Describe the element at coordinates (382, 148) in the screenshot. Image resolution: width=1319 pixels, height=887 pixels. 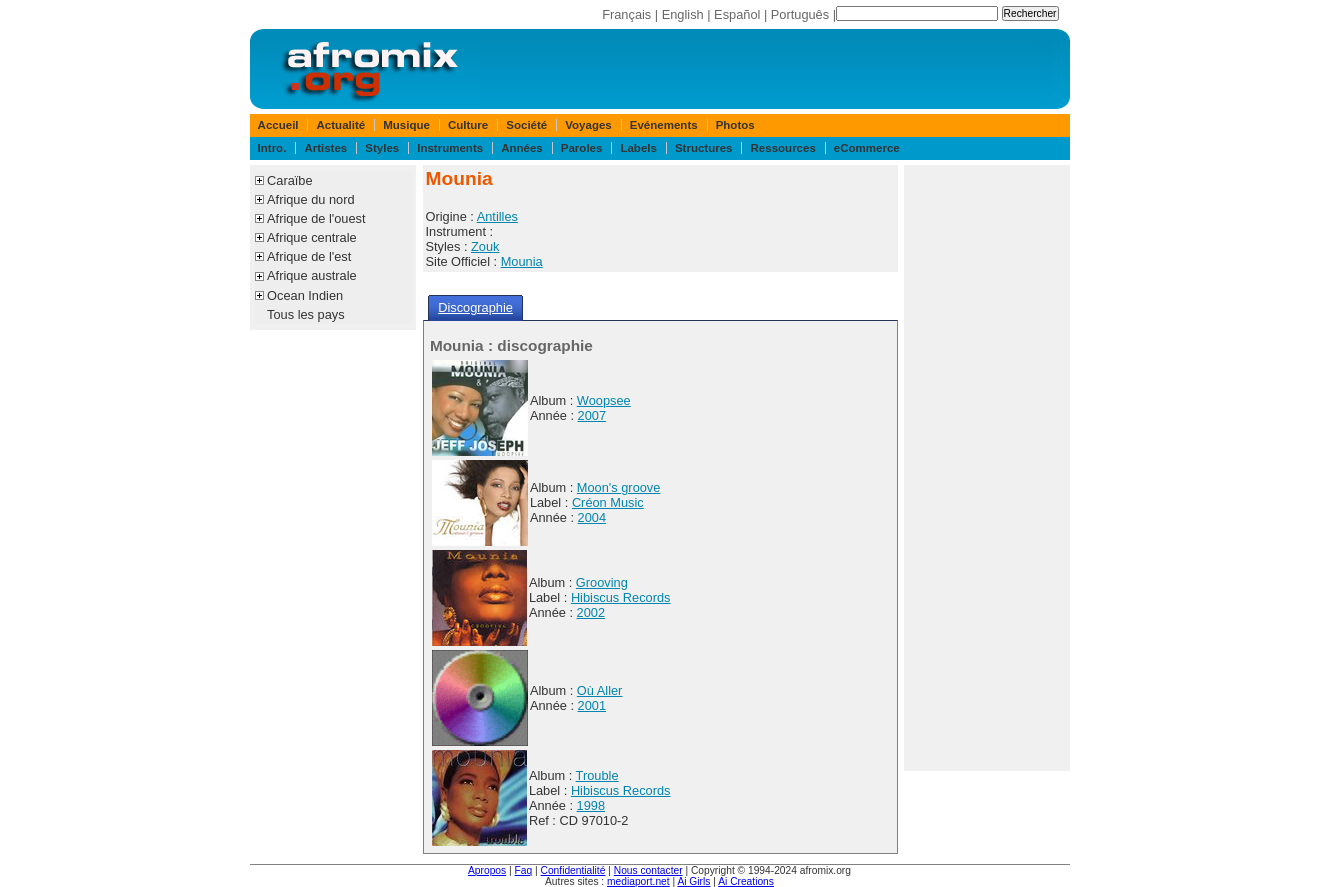
I see `Styles` at that location.